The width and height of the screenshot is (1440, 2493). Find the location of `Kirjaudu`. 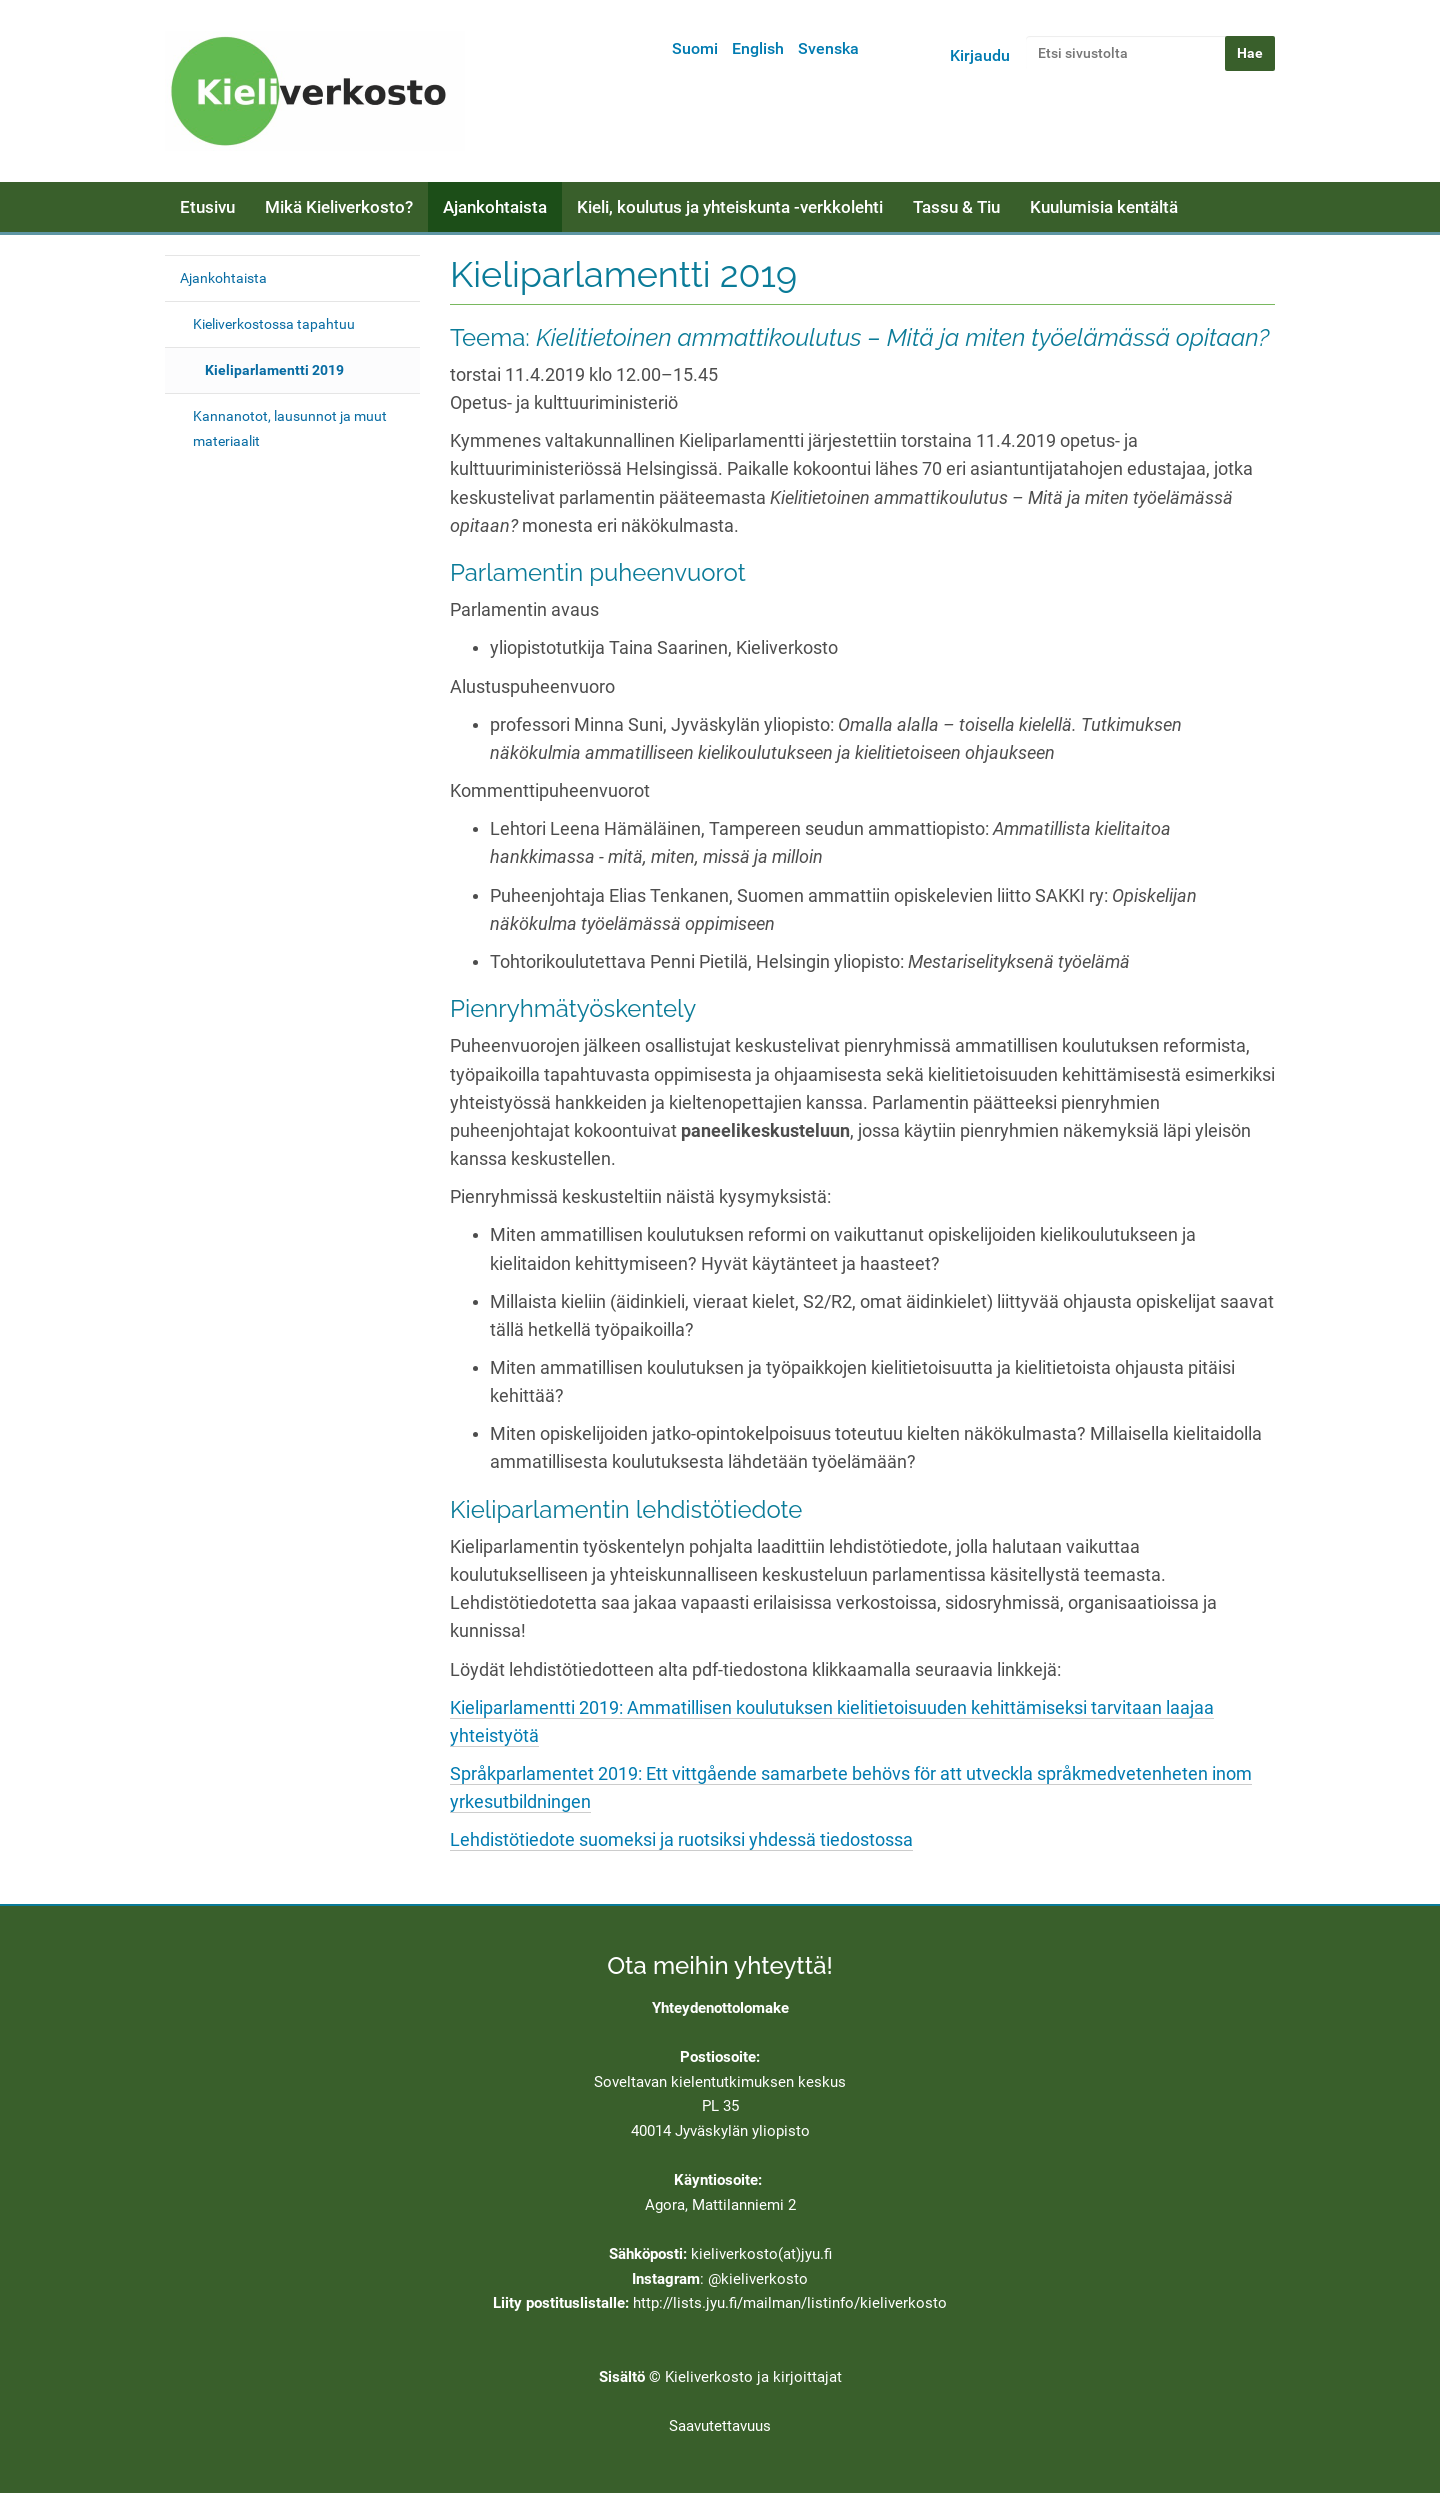

Kirjaudu is located at coordinates (980, 55).